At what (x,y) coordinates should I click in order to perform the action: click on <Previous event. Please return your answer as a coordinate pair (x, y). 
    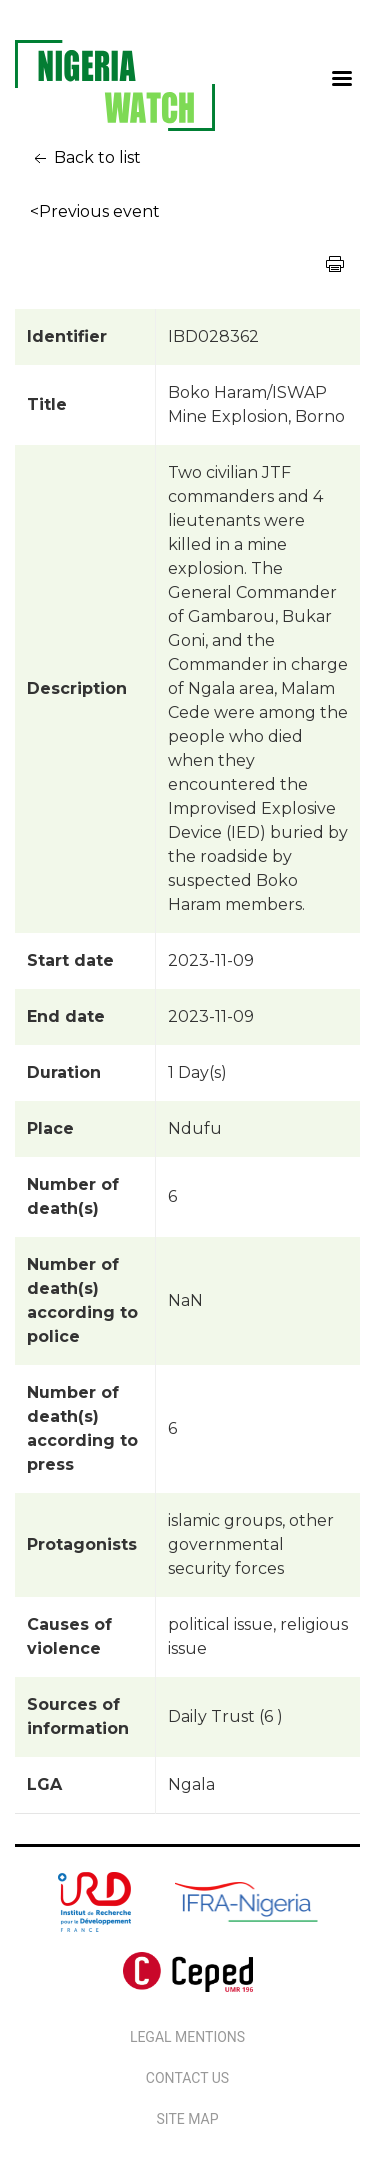
    Looking at the image, I should click on (95, 211).